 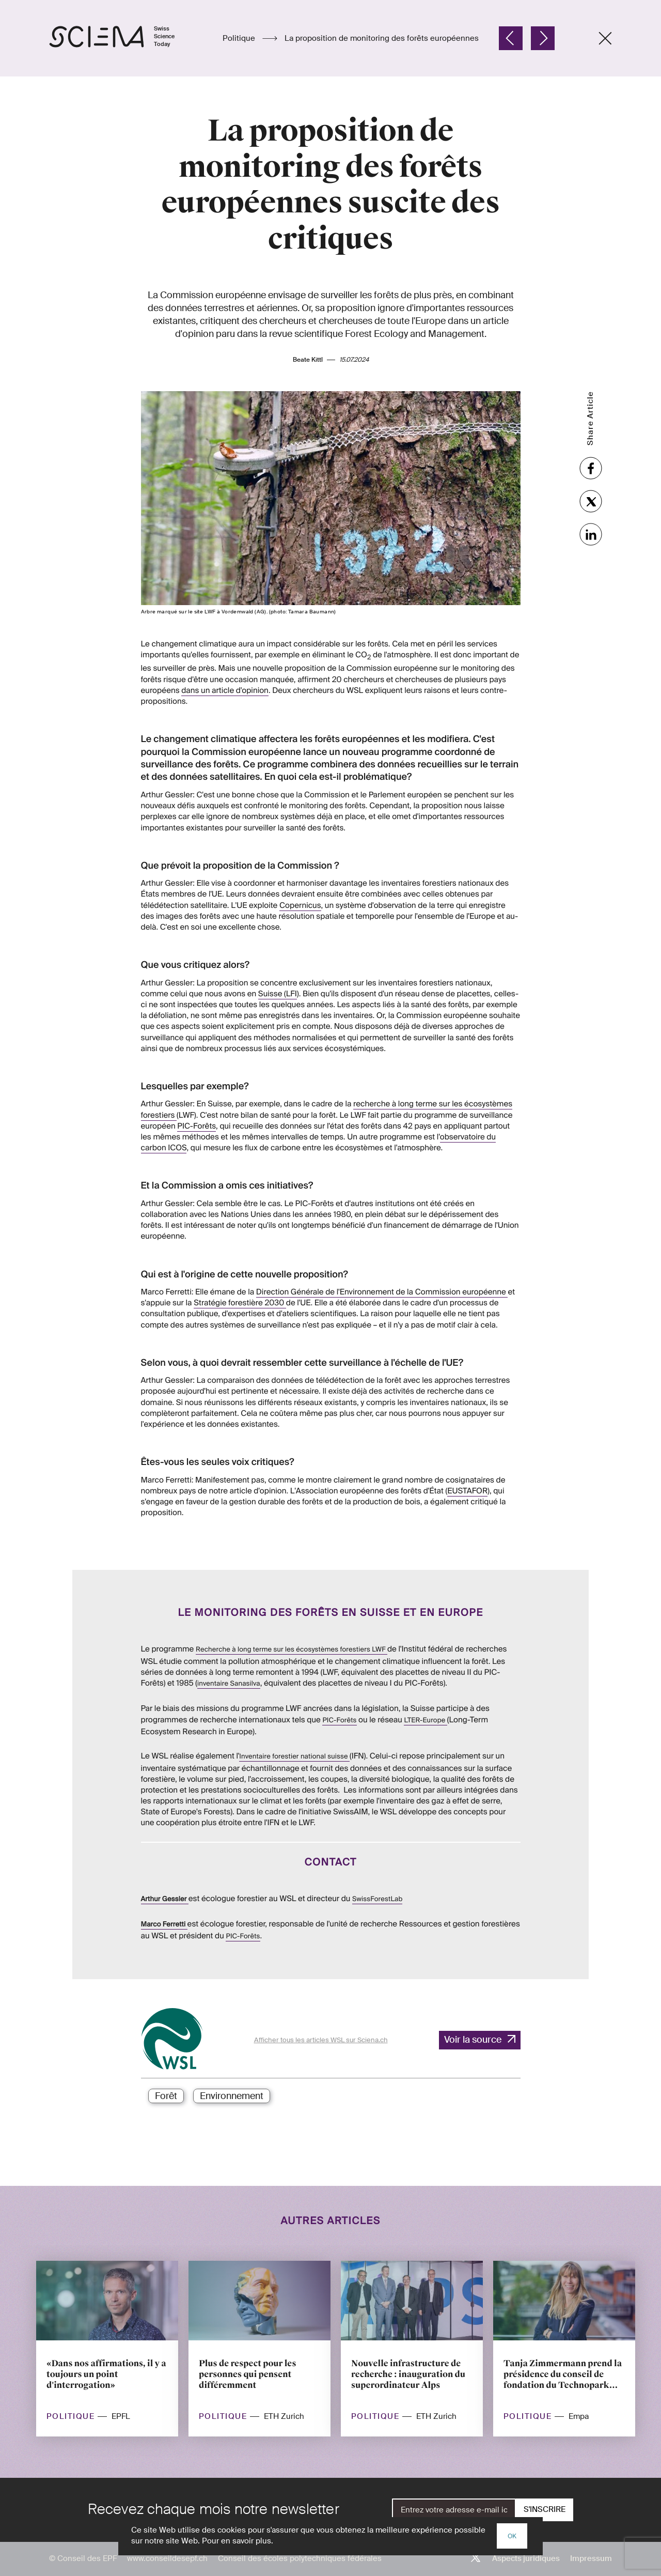 I want to click on Stratégie forestière 2030, so click(x=240, y=1300).